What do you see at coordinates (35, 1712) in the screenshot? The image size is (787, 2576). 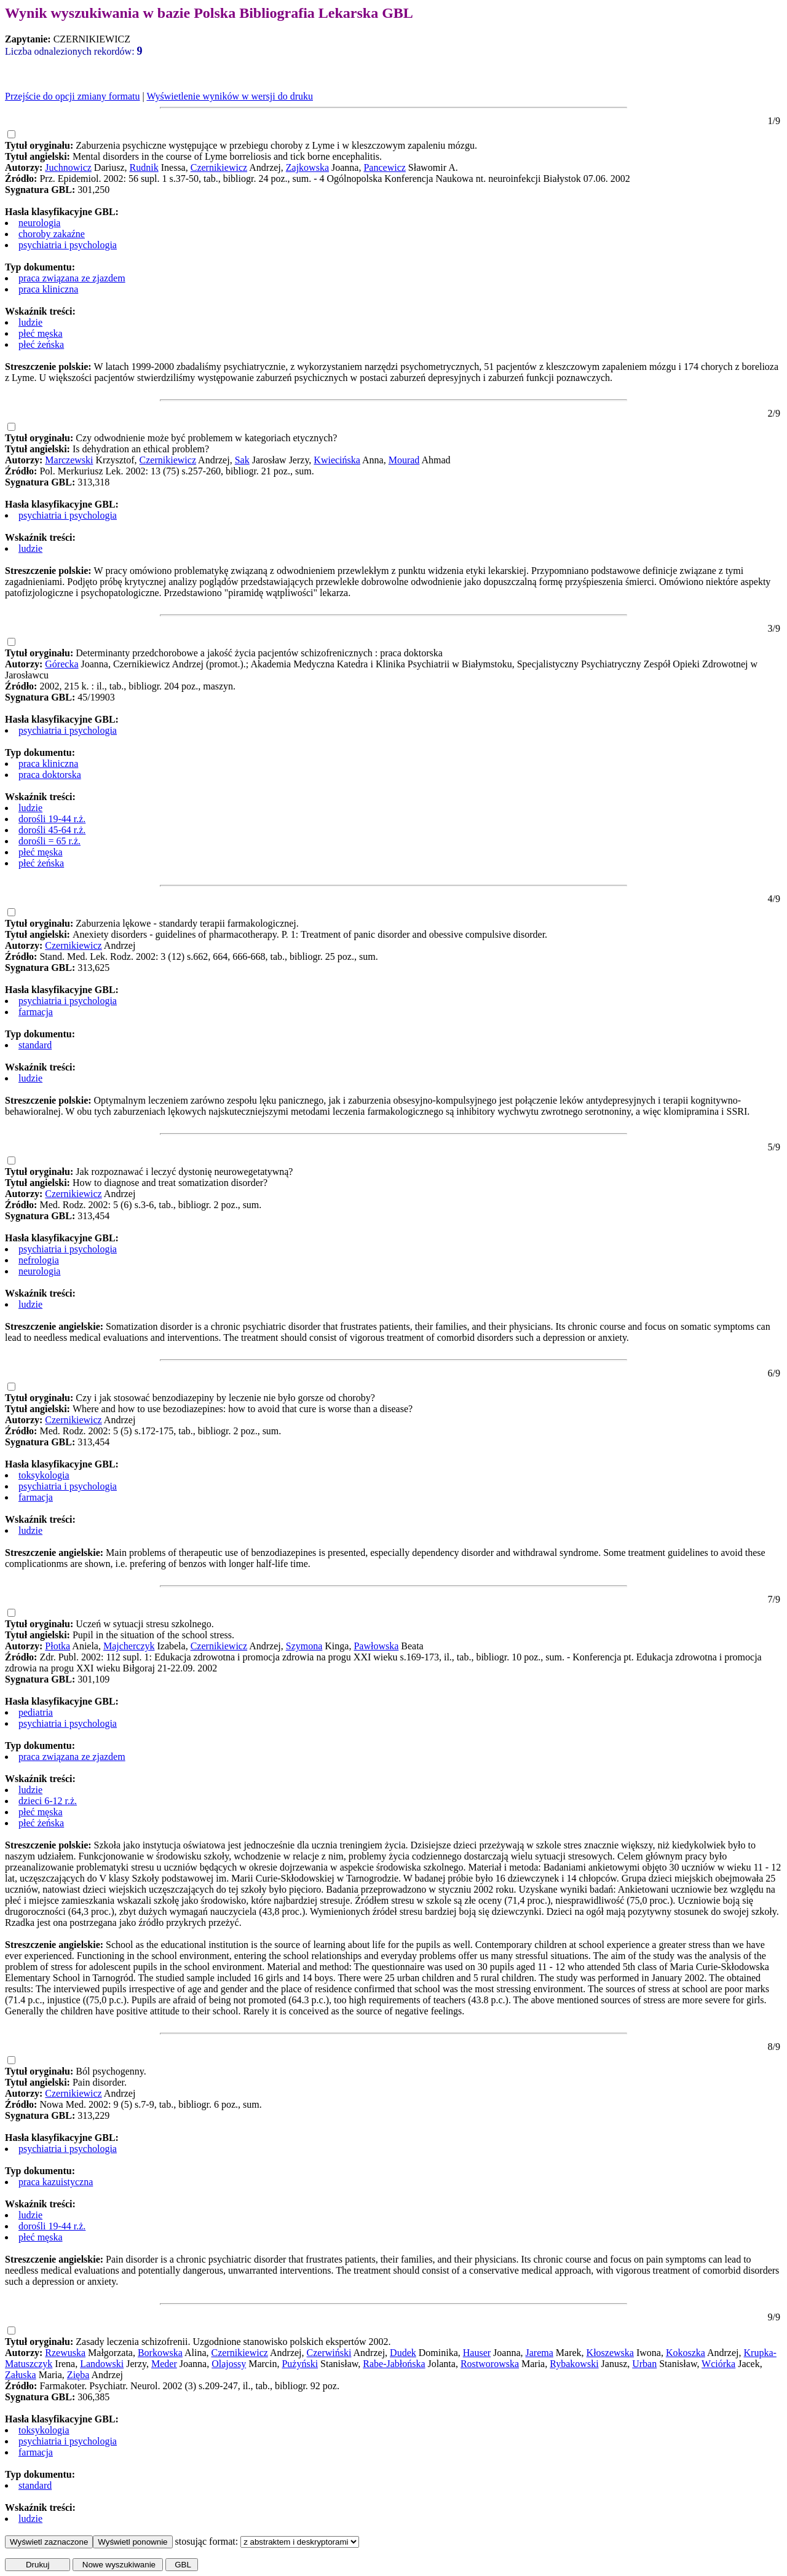 I see `pediatria` at bounding box center [35, 1712].